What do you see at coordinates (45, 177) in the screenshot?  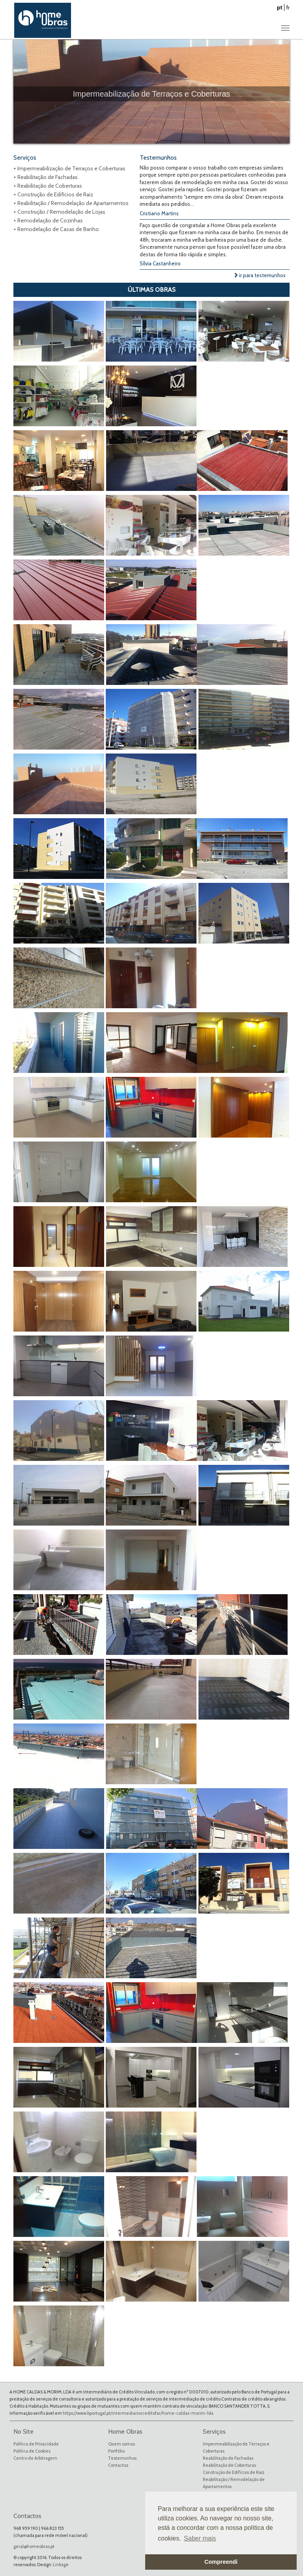 I see `+ Reabilitação de Fachadas` at bounding box center [45, 177].